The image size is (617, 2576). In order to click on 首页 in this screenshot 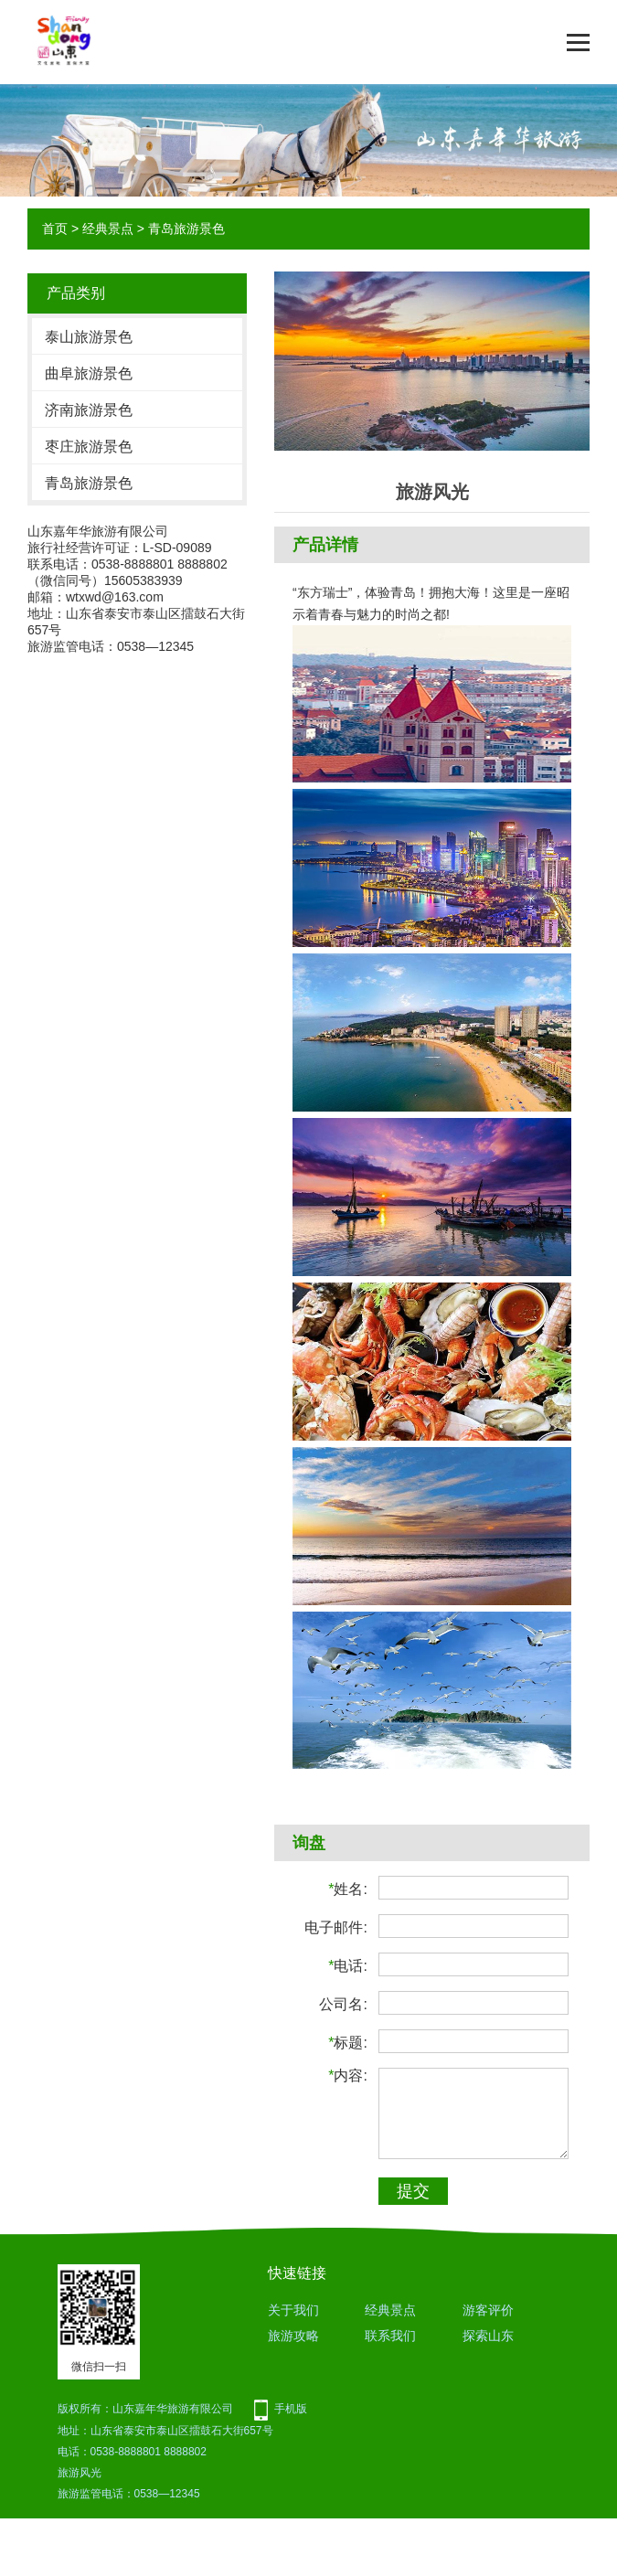, I will do `click(55, 228)`.